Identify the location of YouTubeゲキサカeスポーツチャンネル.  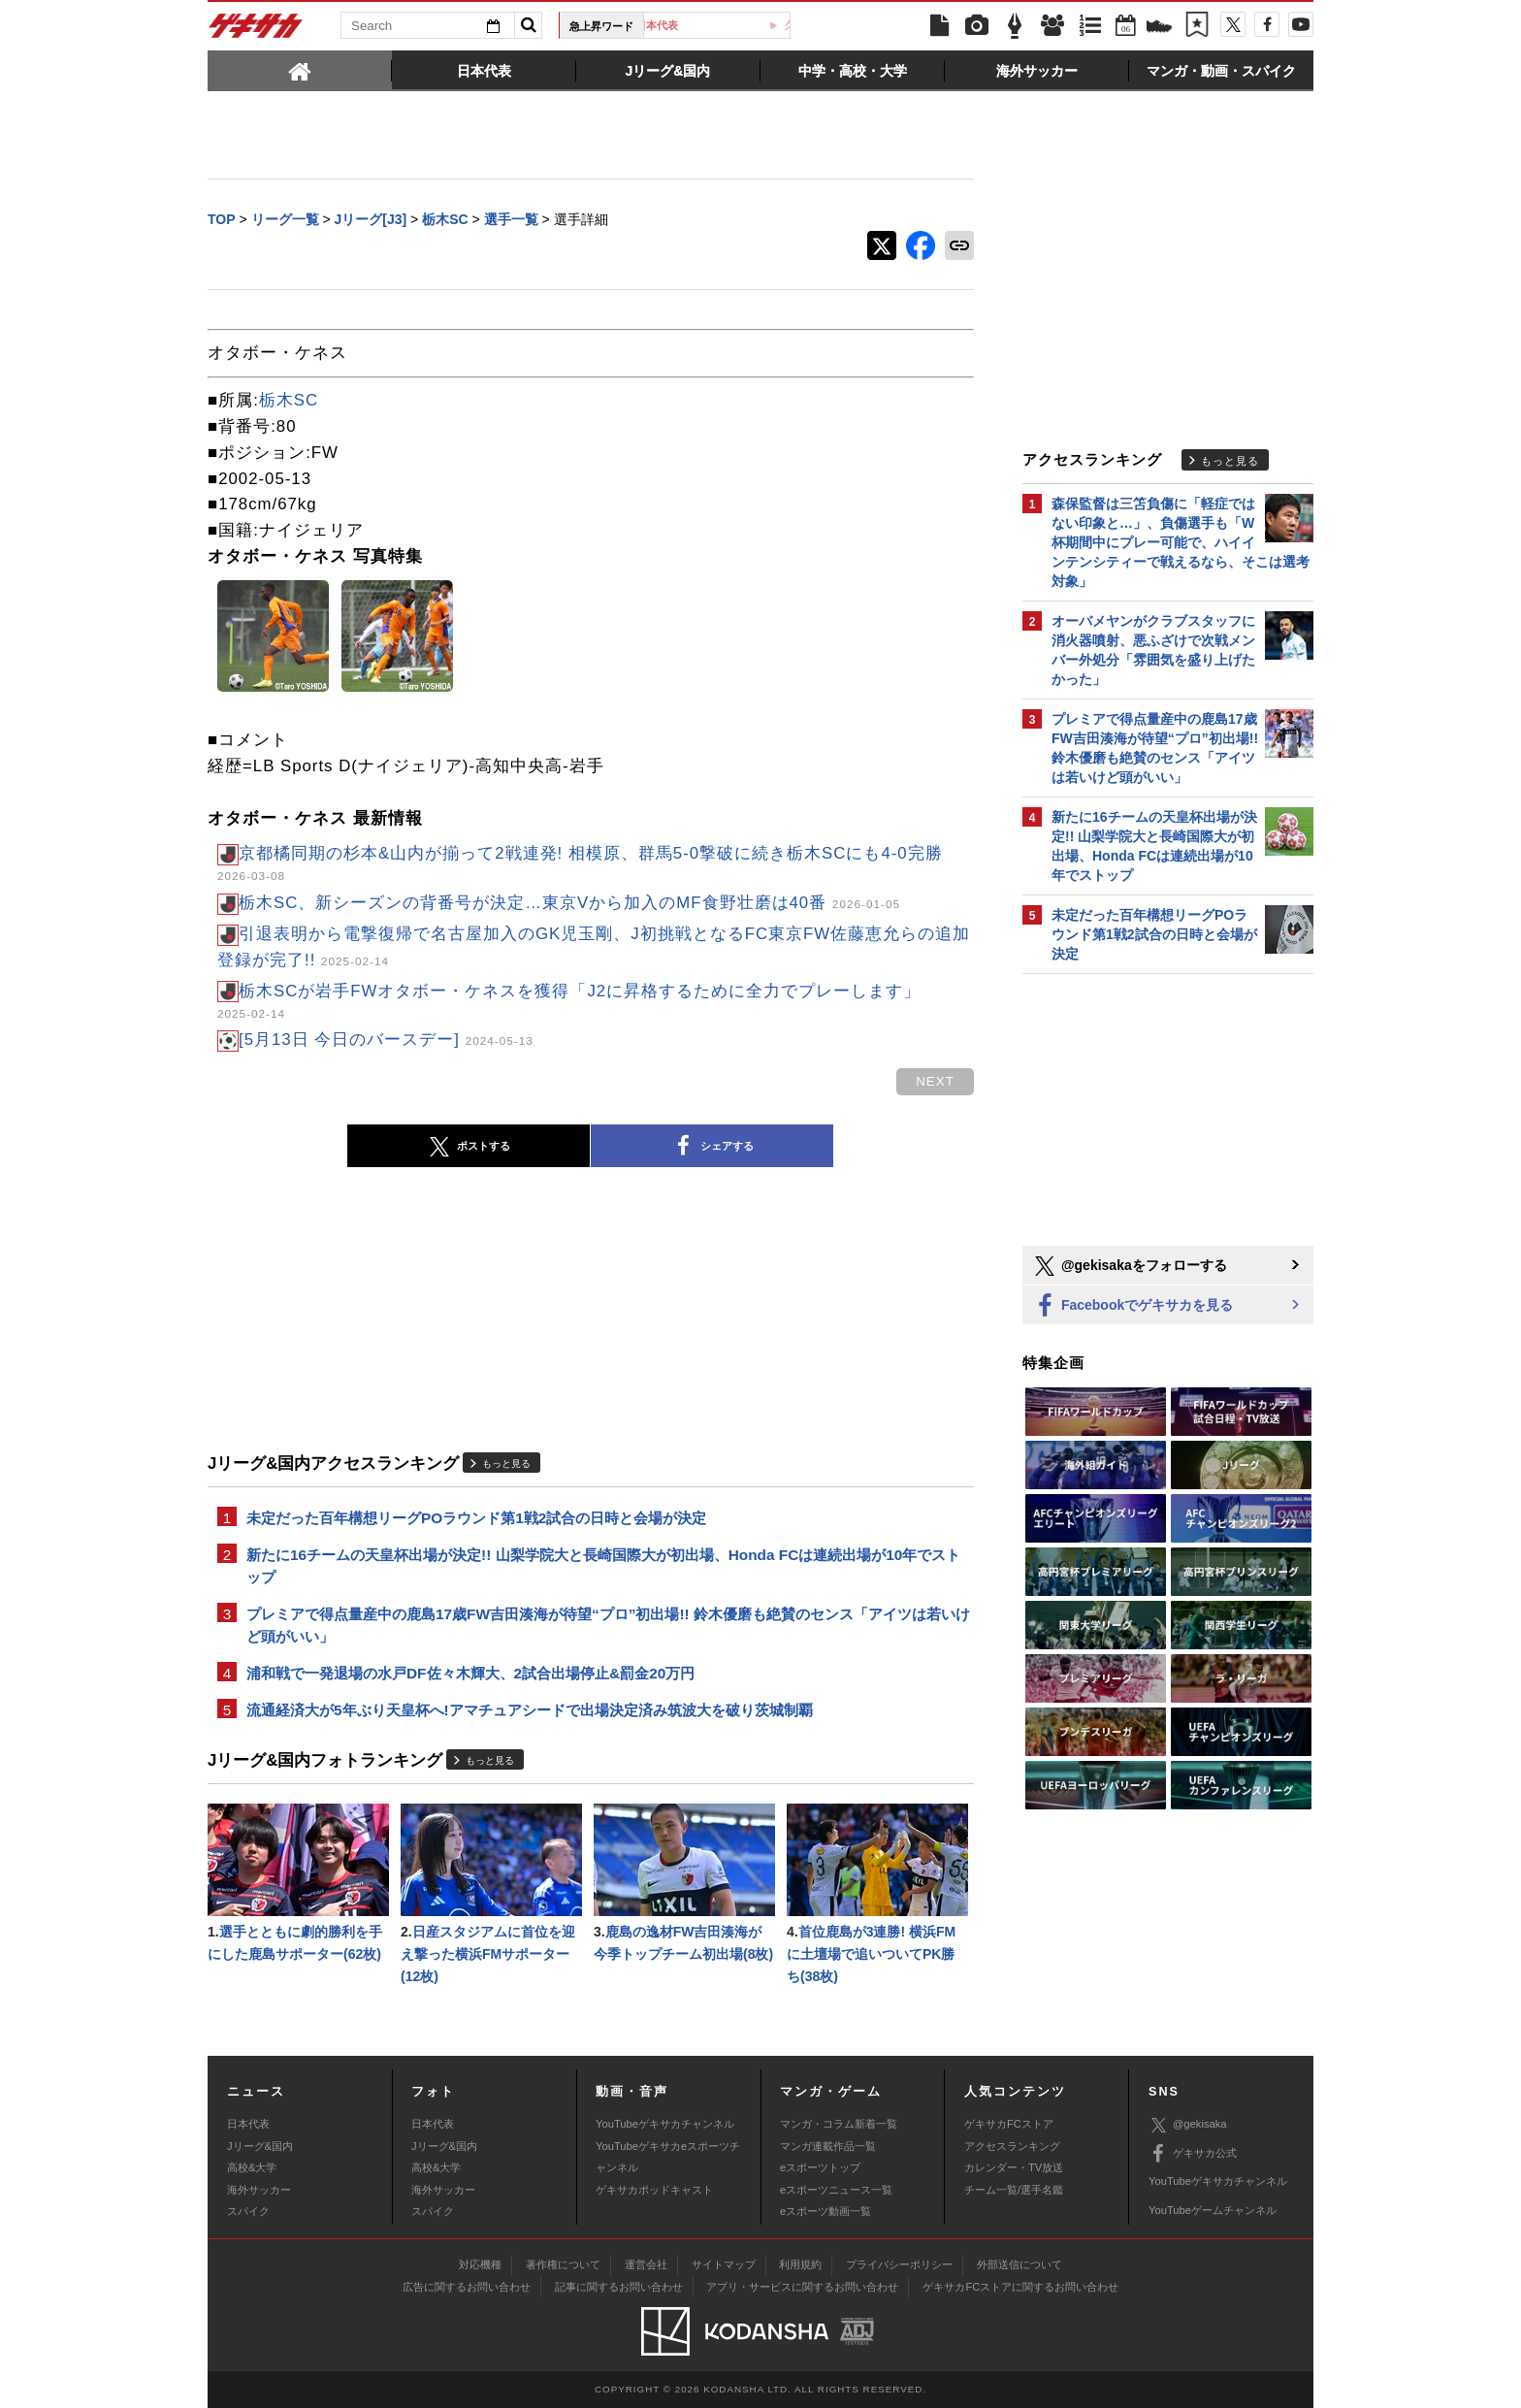
(668, 2156).